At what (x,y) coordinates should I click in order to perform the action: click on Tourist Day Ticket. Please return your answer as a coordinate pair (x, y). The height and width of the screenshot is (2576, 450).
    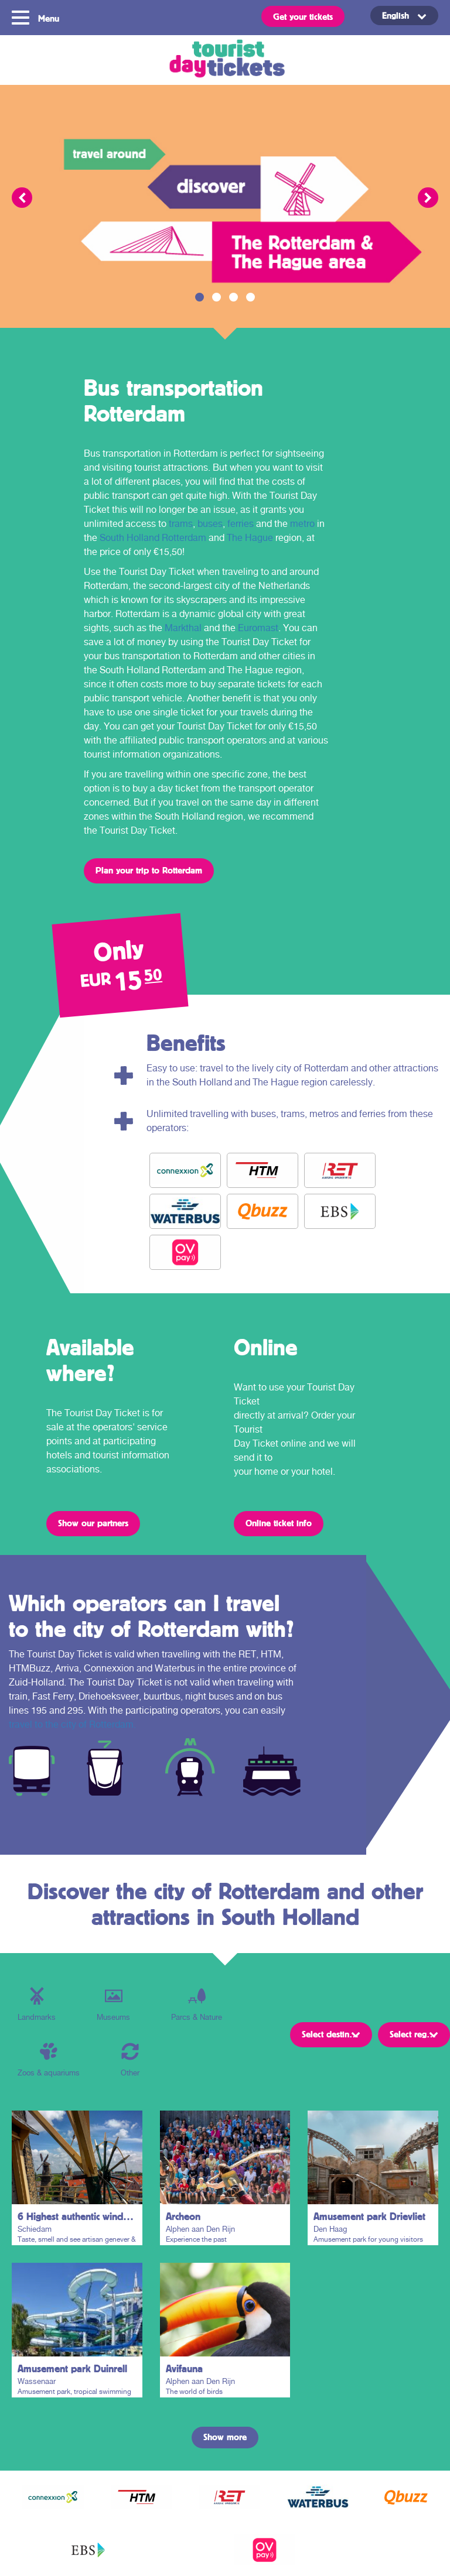
    Looking at the image, I should click on (225, 60).